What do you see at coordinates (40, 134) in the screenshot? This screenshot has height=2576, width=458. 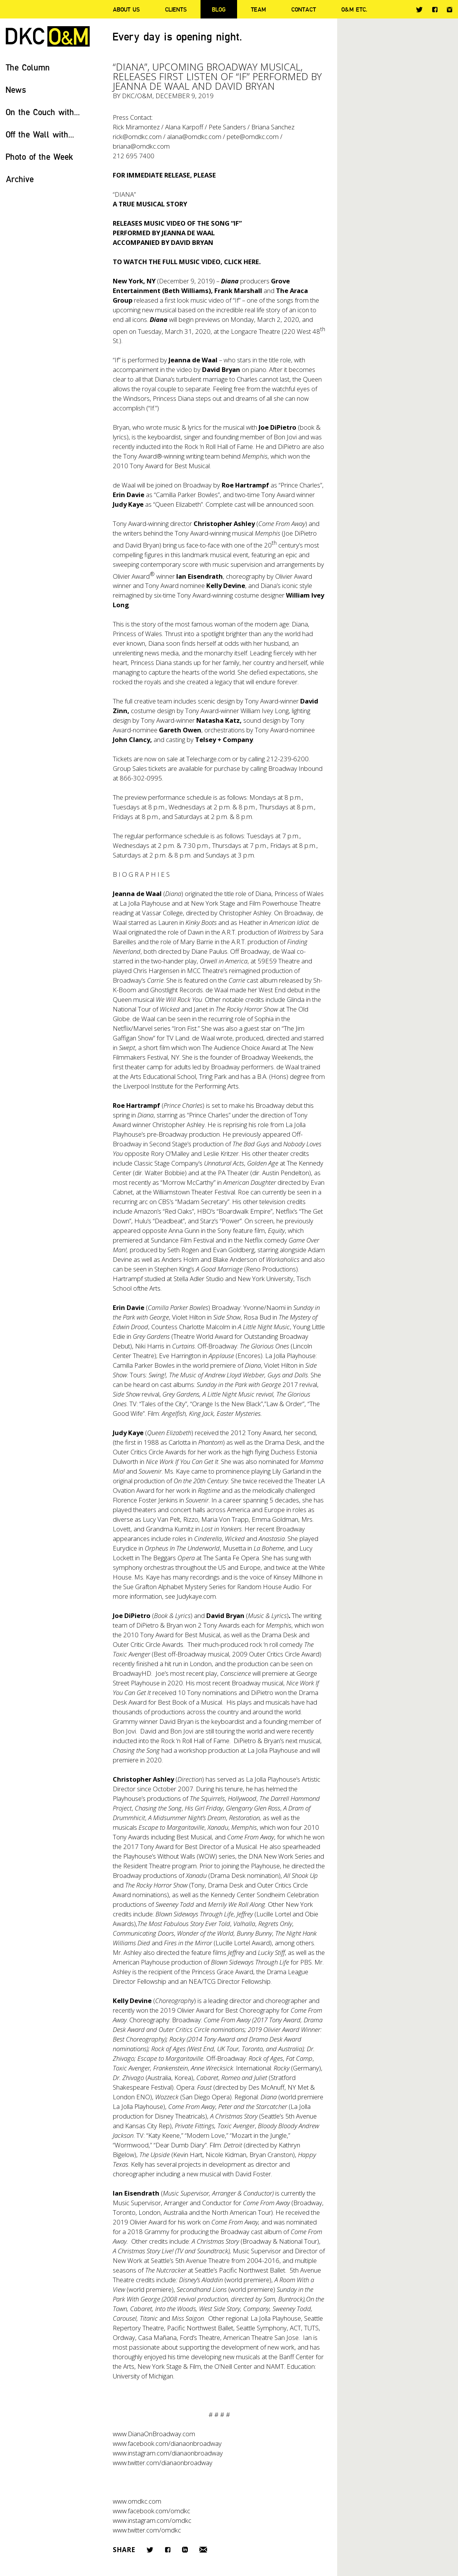 I see `Off the Wall with...` at bounding box center [40, 134].